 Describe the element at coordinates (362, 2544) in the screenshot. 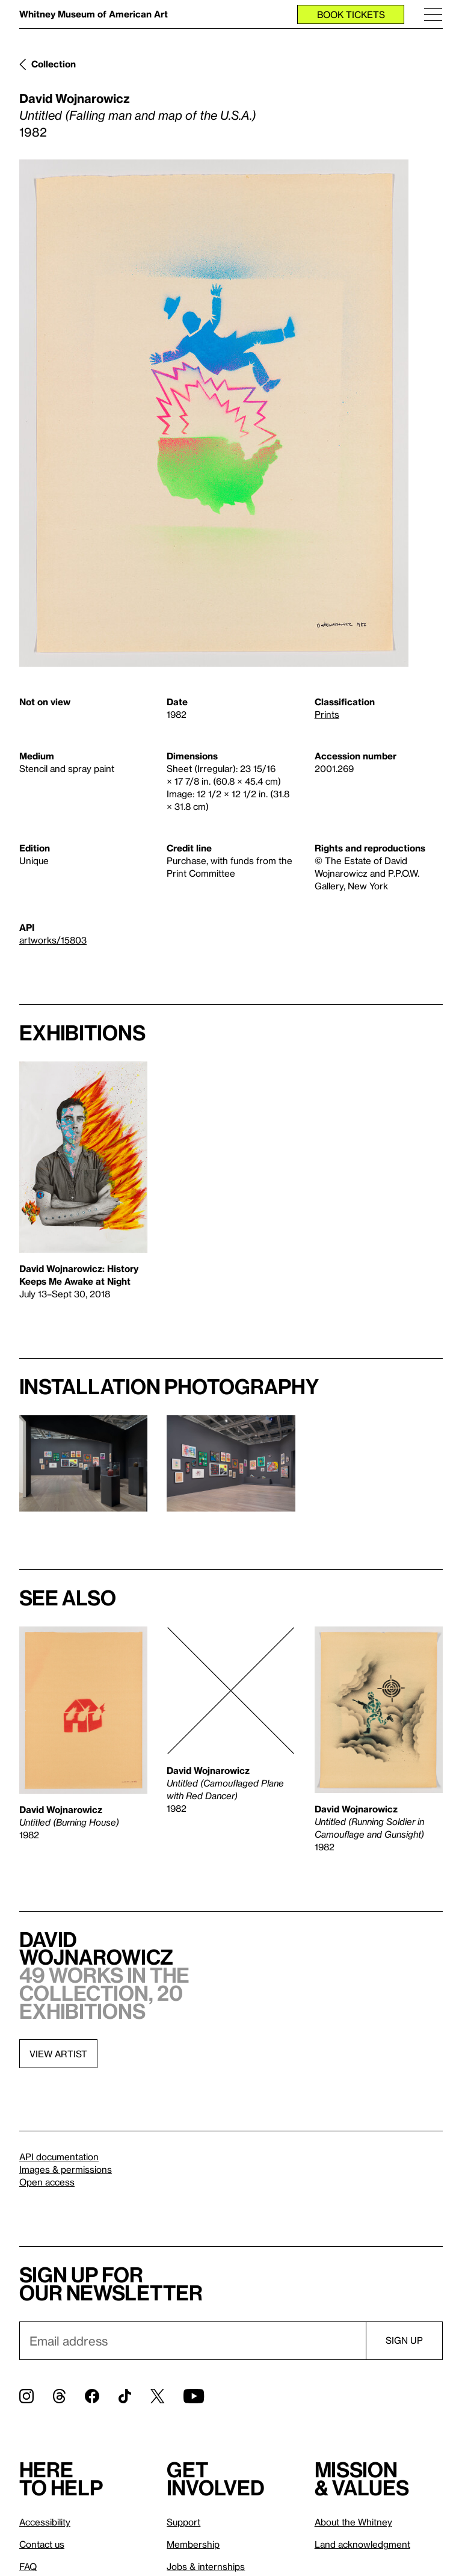

I see `Land acknowledgment` at that location.